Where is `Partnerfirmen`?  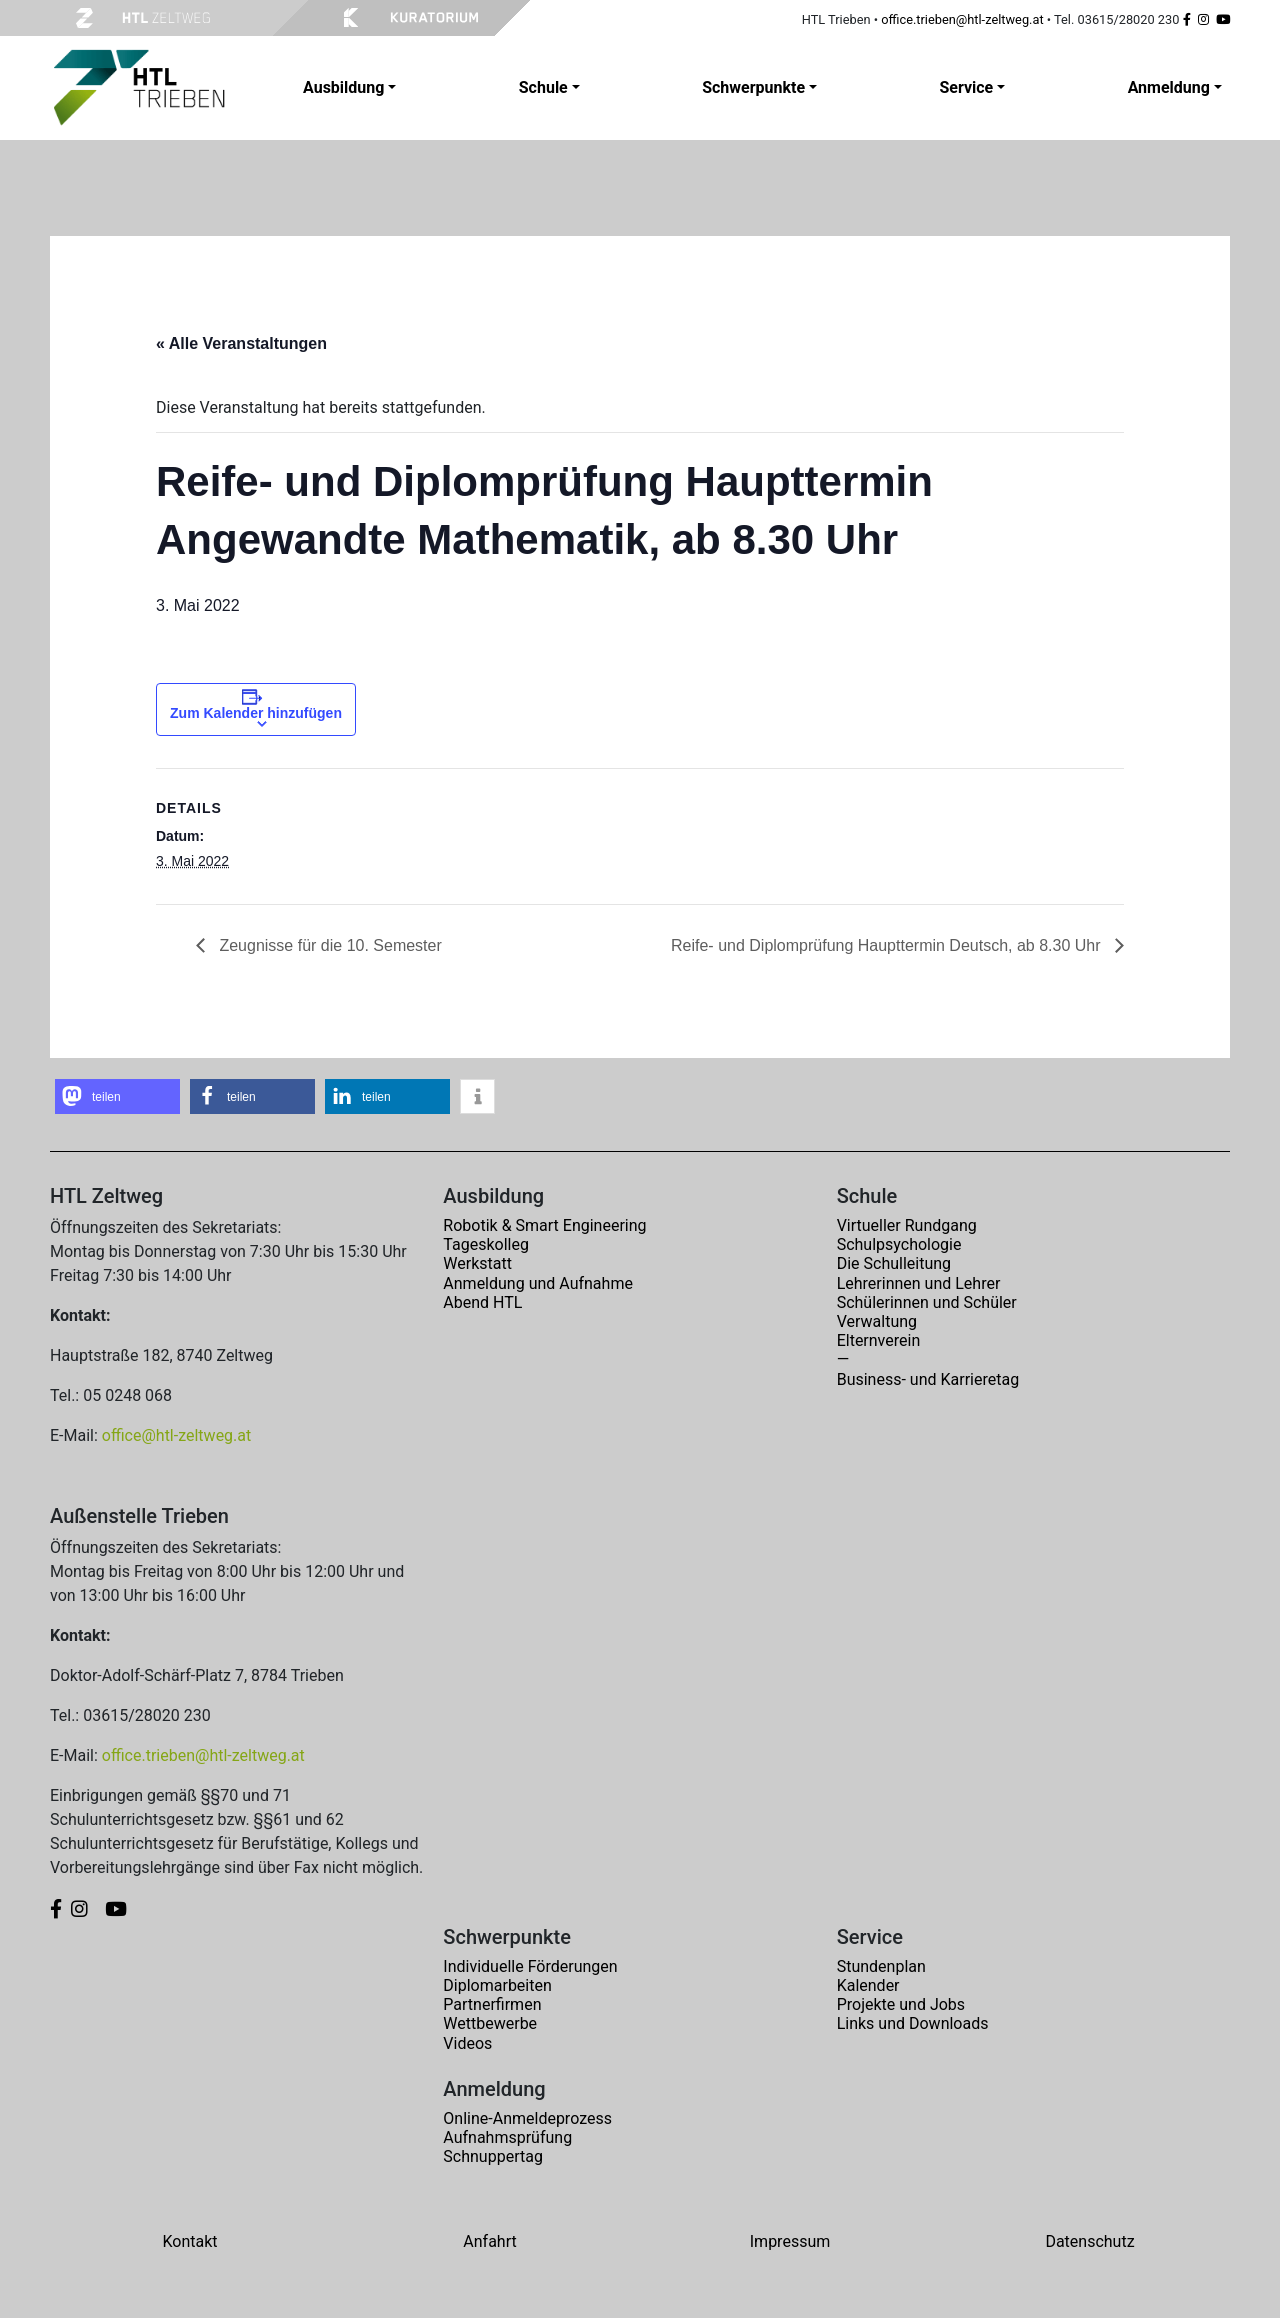 Partnerfirmen is located at coordinates (492, 2004).